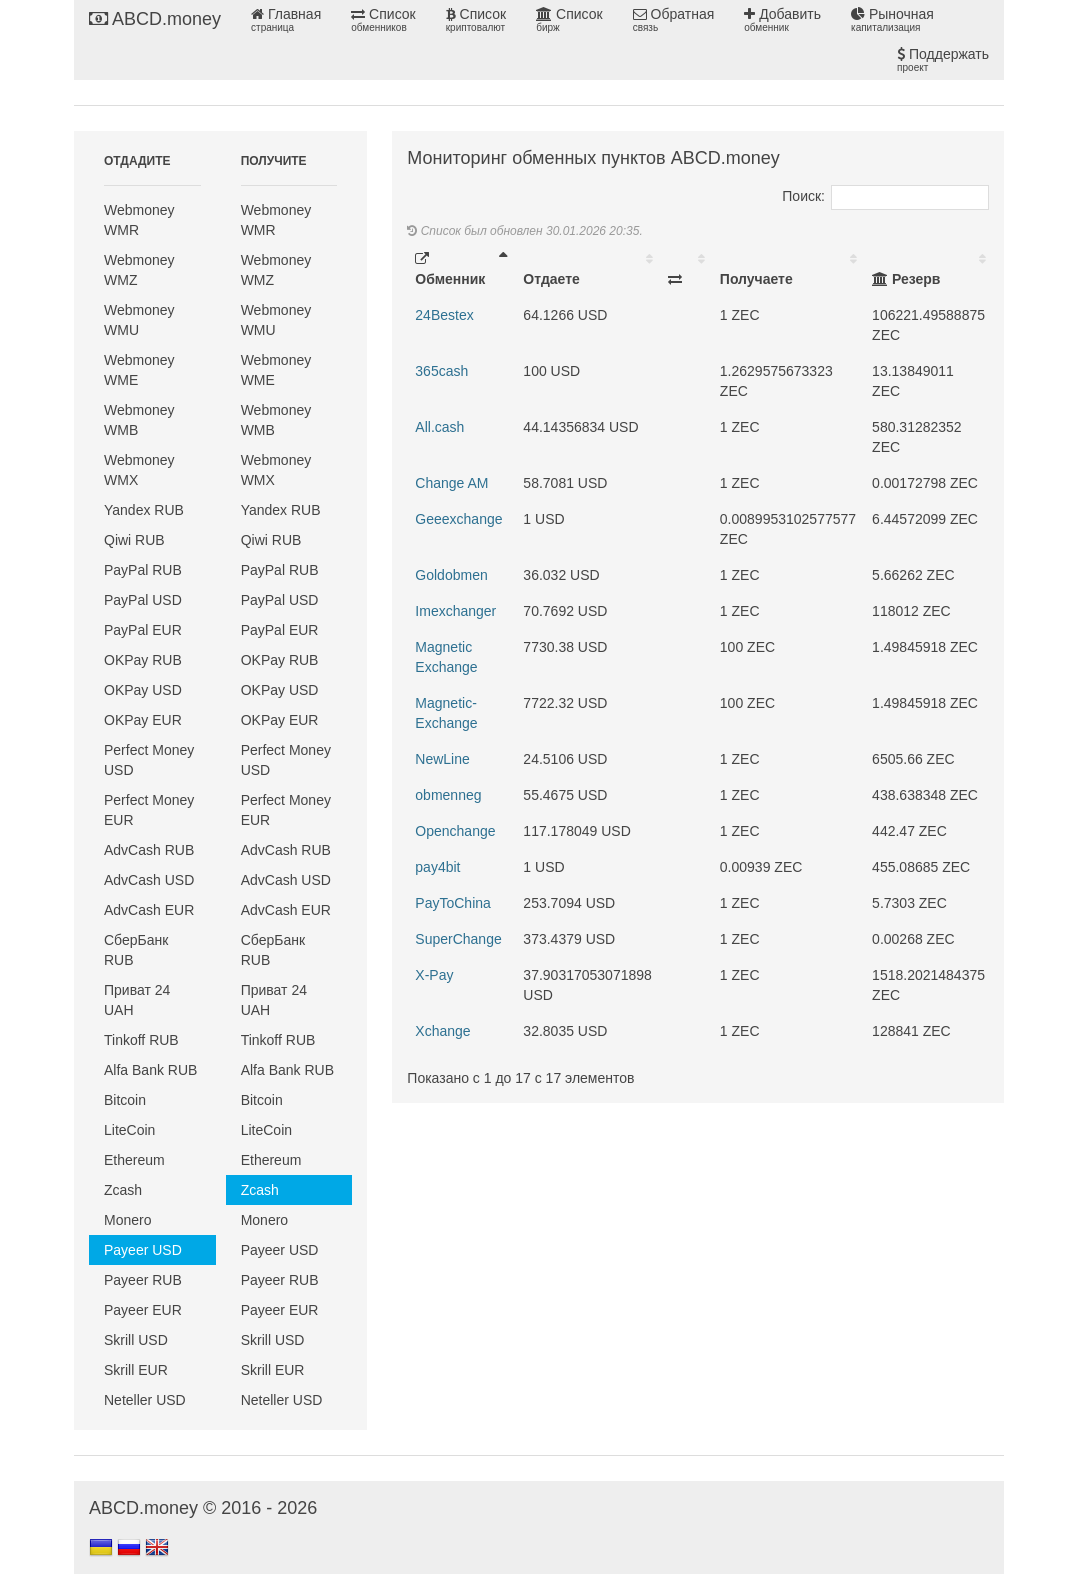 The width and height of the screenshot is (1078, 1574). I want to click on Webmoney WME, so click(139, 370).